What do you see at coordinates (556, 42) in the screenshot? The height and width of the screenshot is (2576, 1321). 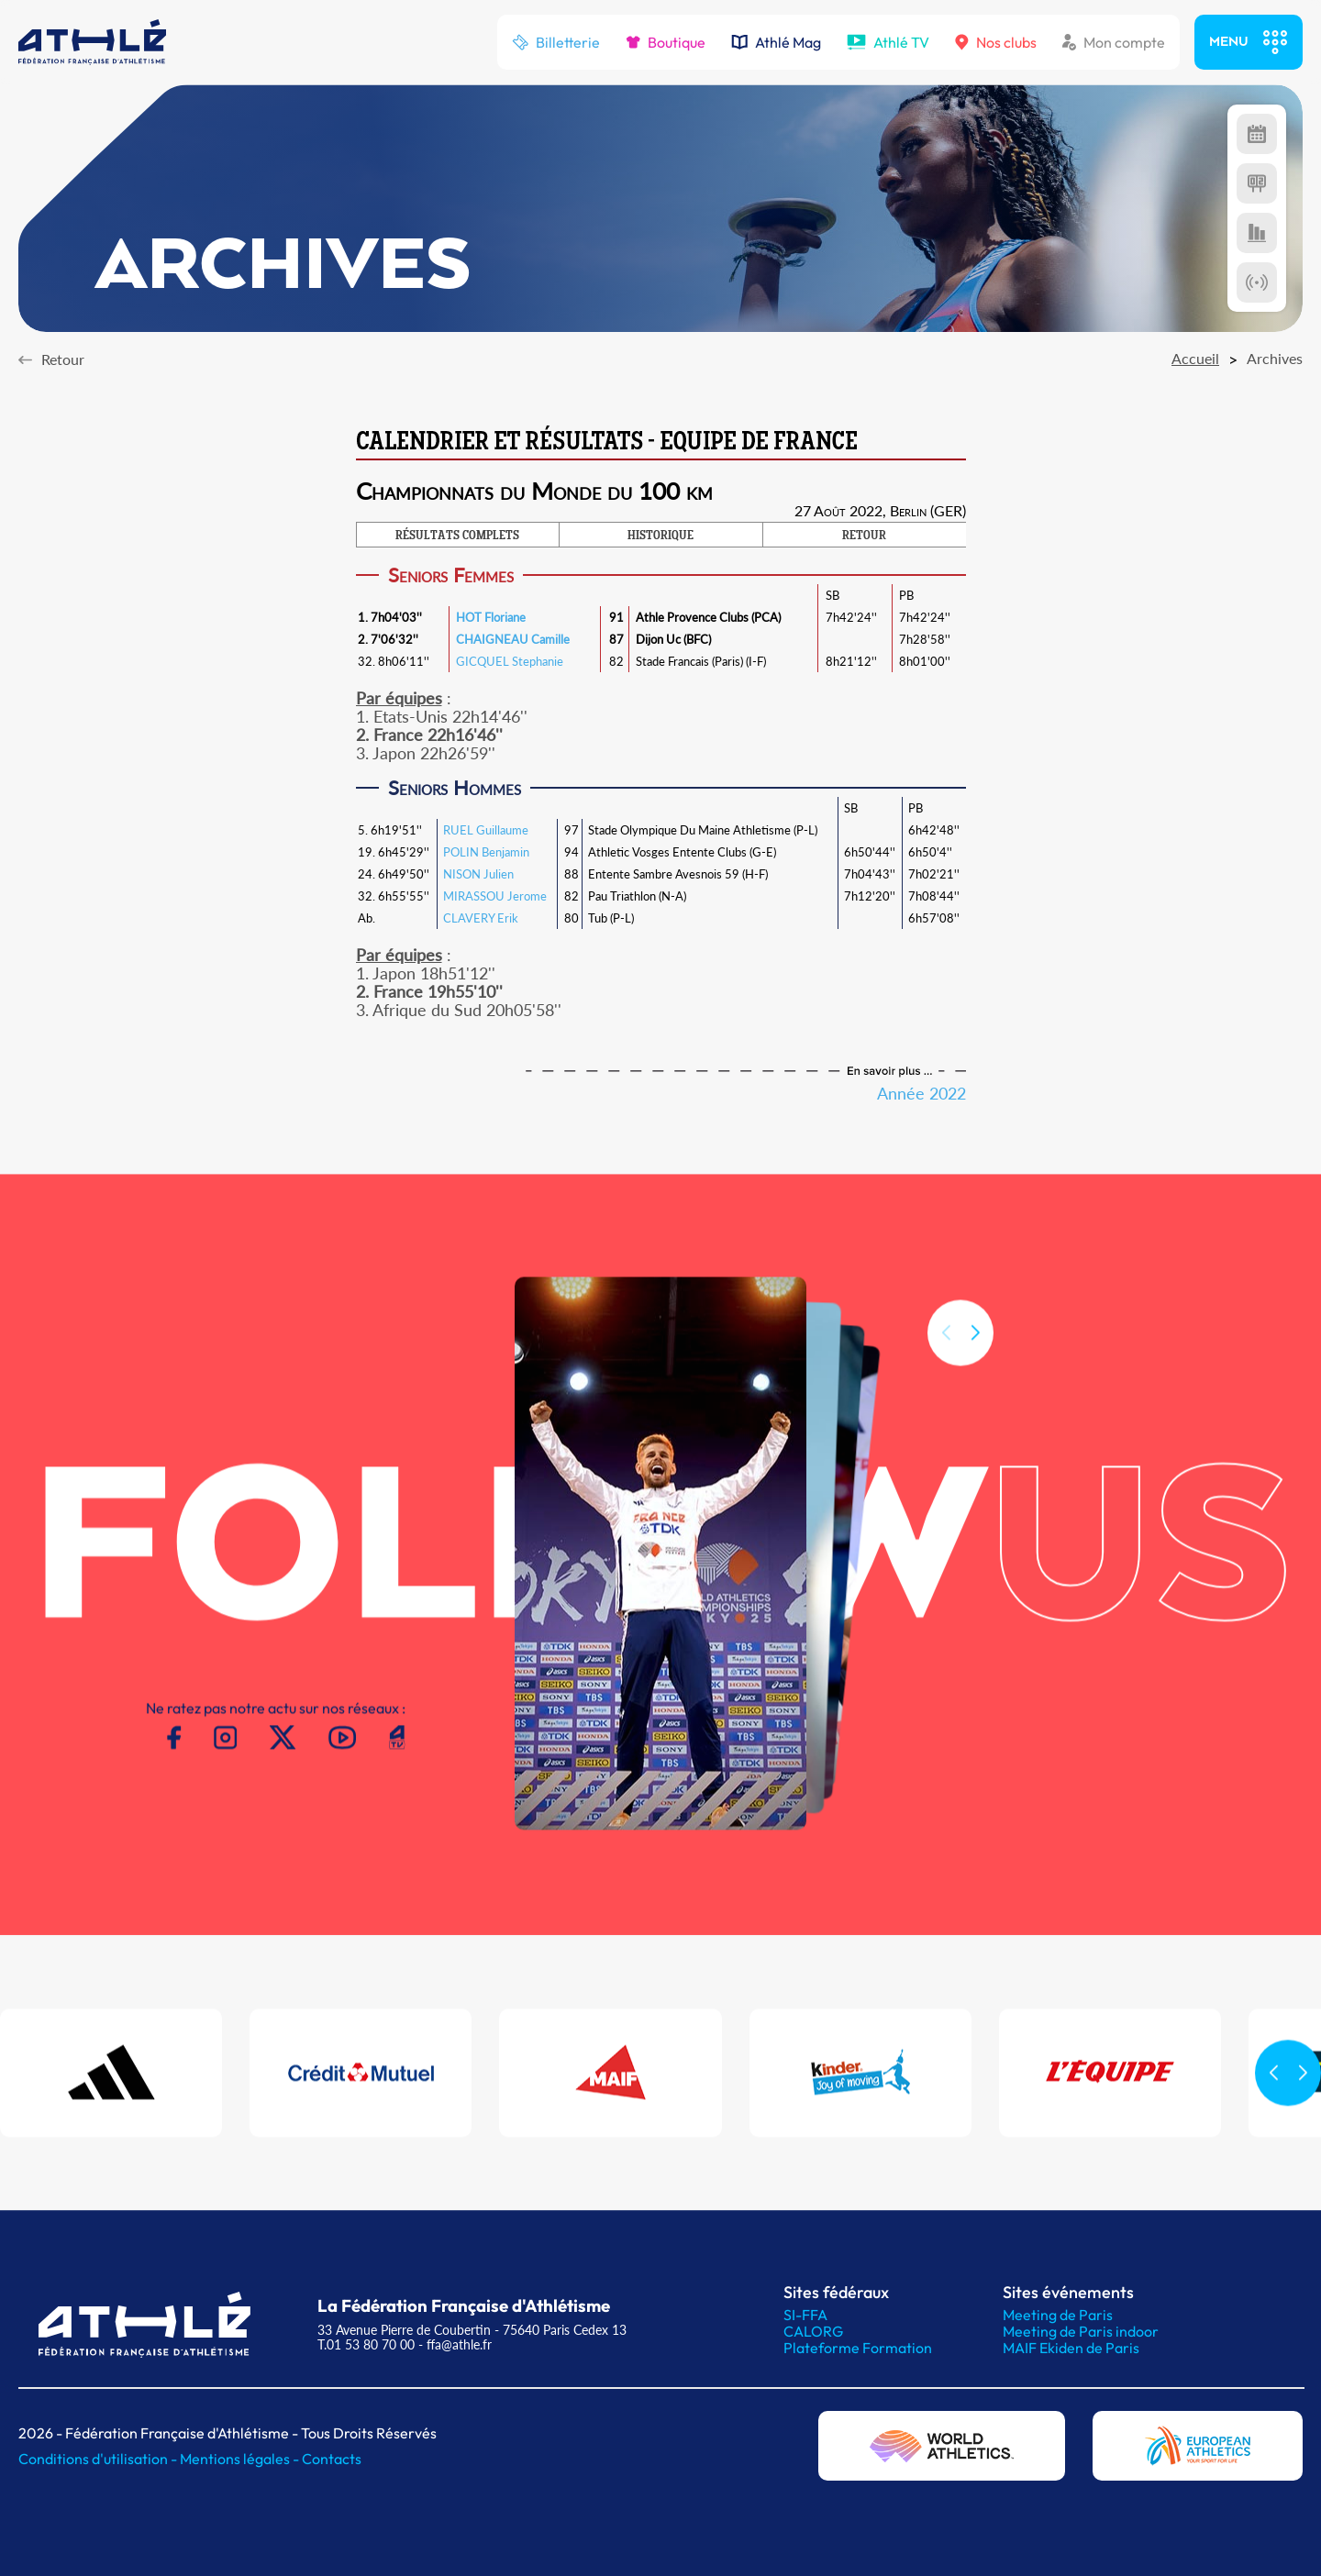 I see `Billetterie` at bounding box center [556, 42].